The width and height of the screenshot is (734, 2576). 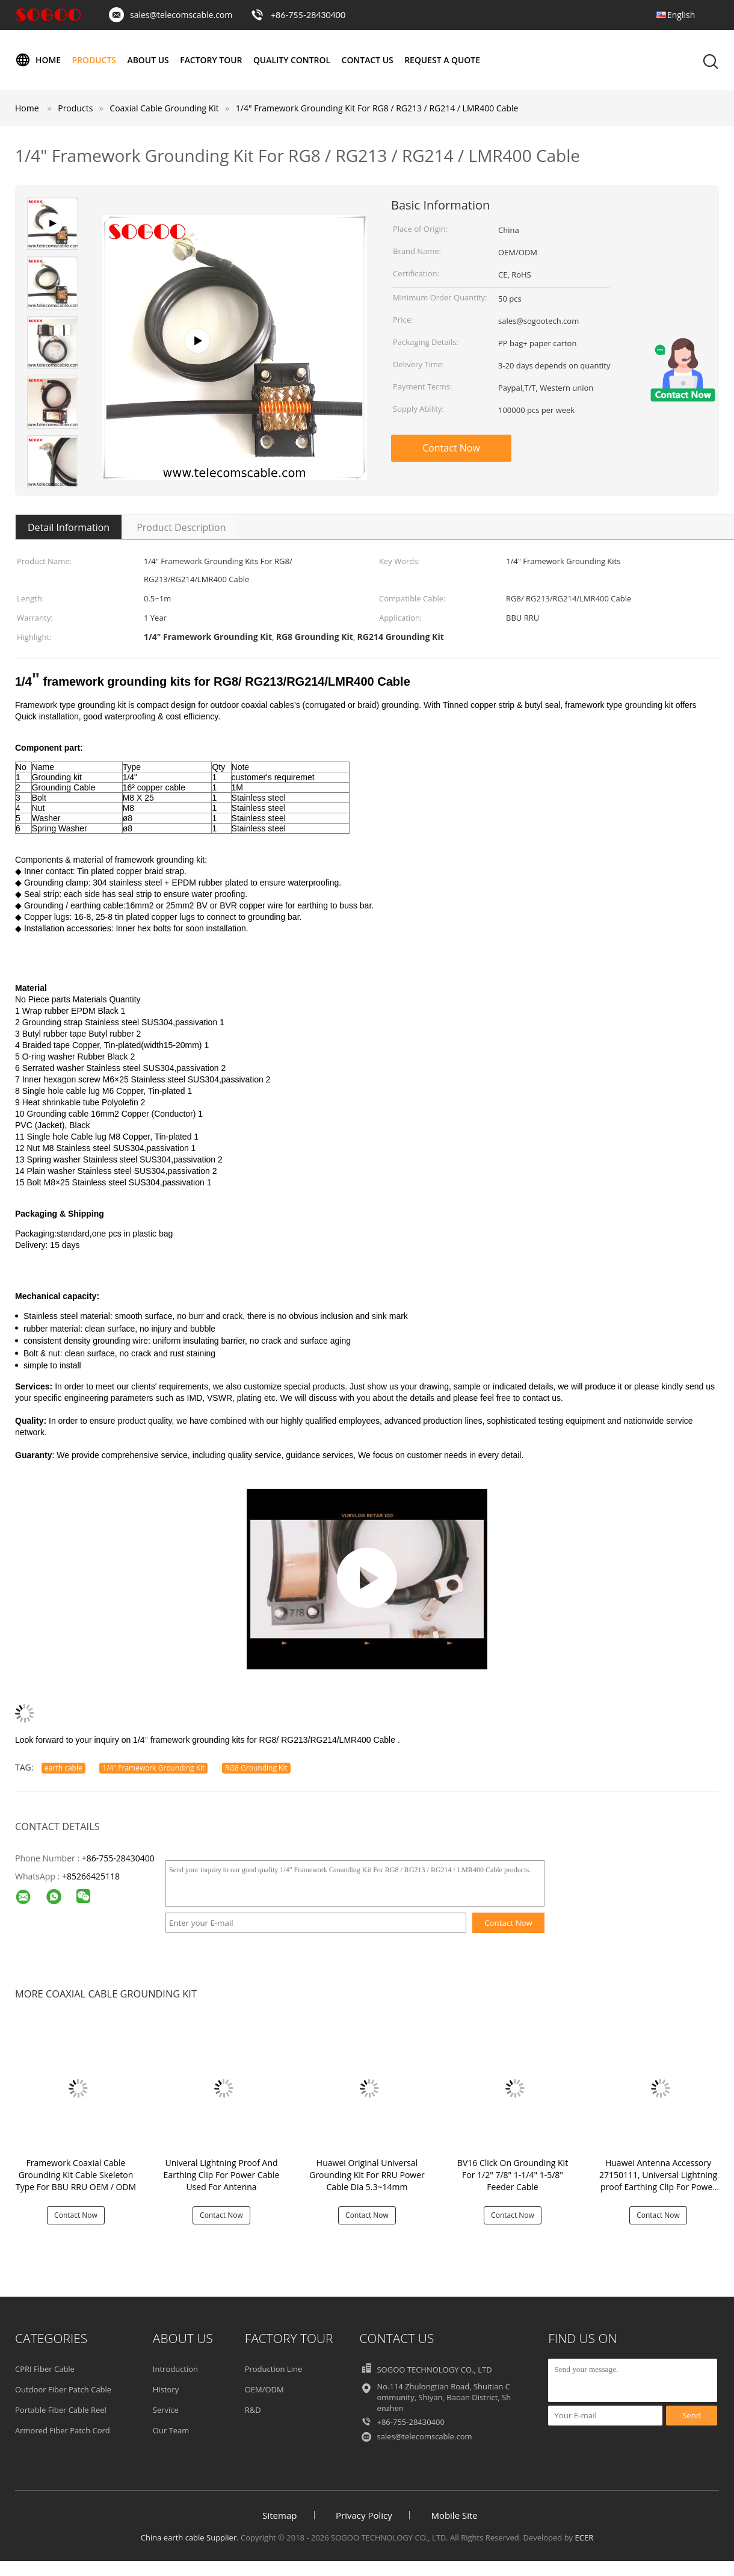 I want to click on China earth cable Supplier., so click(x=191, y=2537).